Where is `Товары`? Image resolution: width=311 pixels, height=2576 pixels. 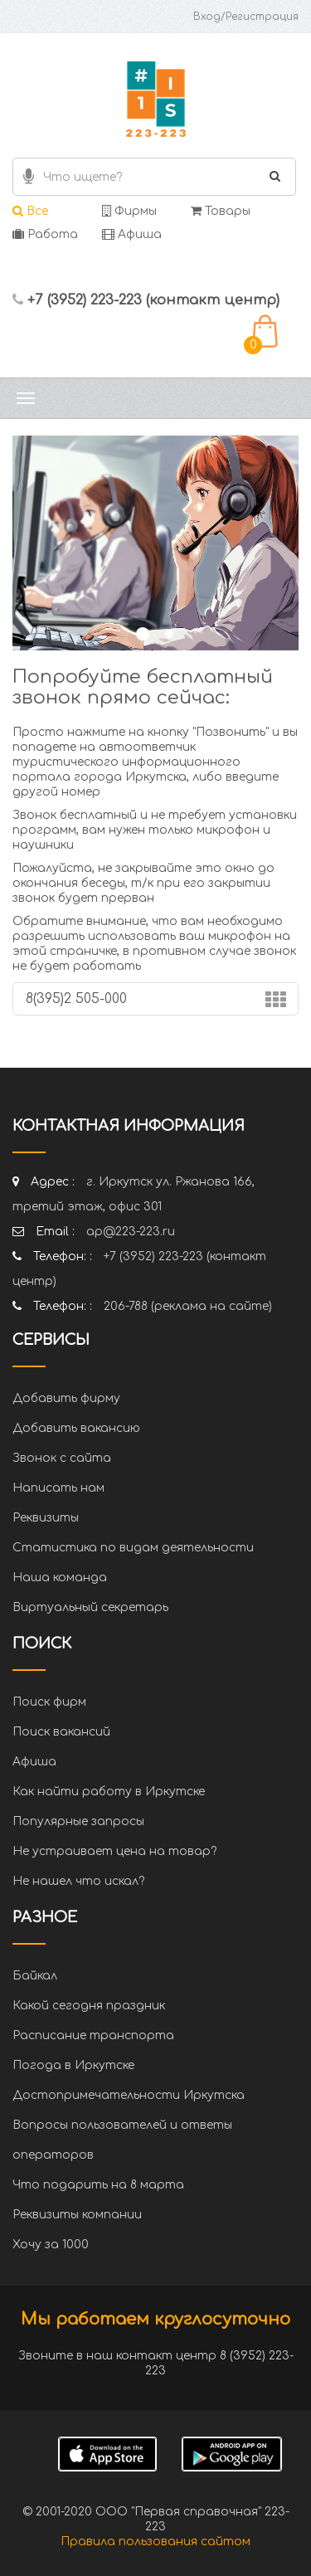 Товары is located at coordinates (220, 211).